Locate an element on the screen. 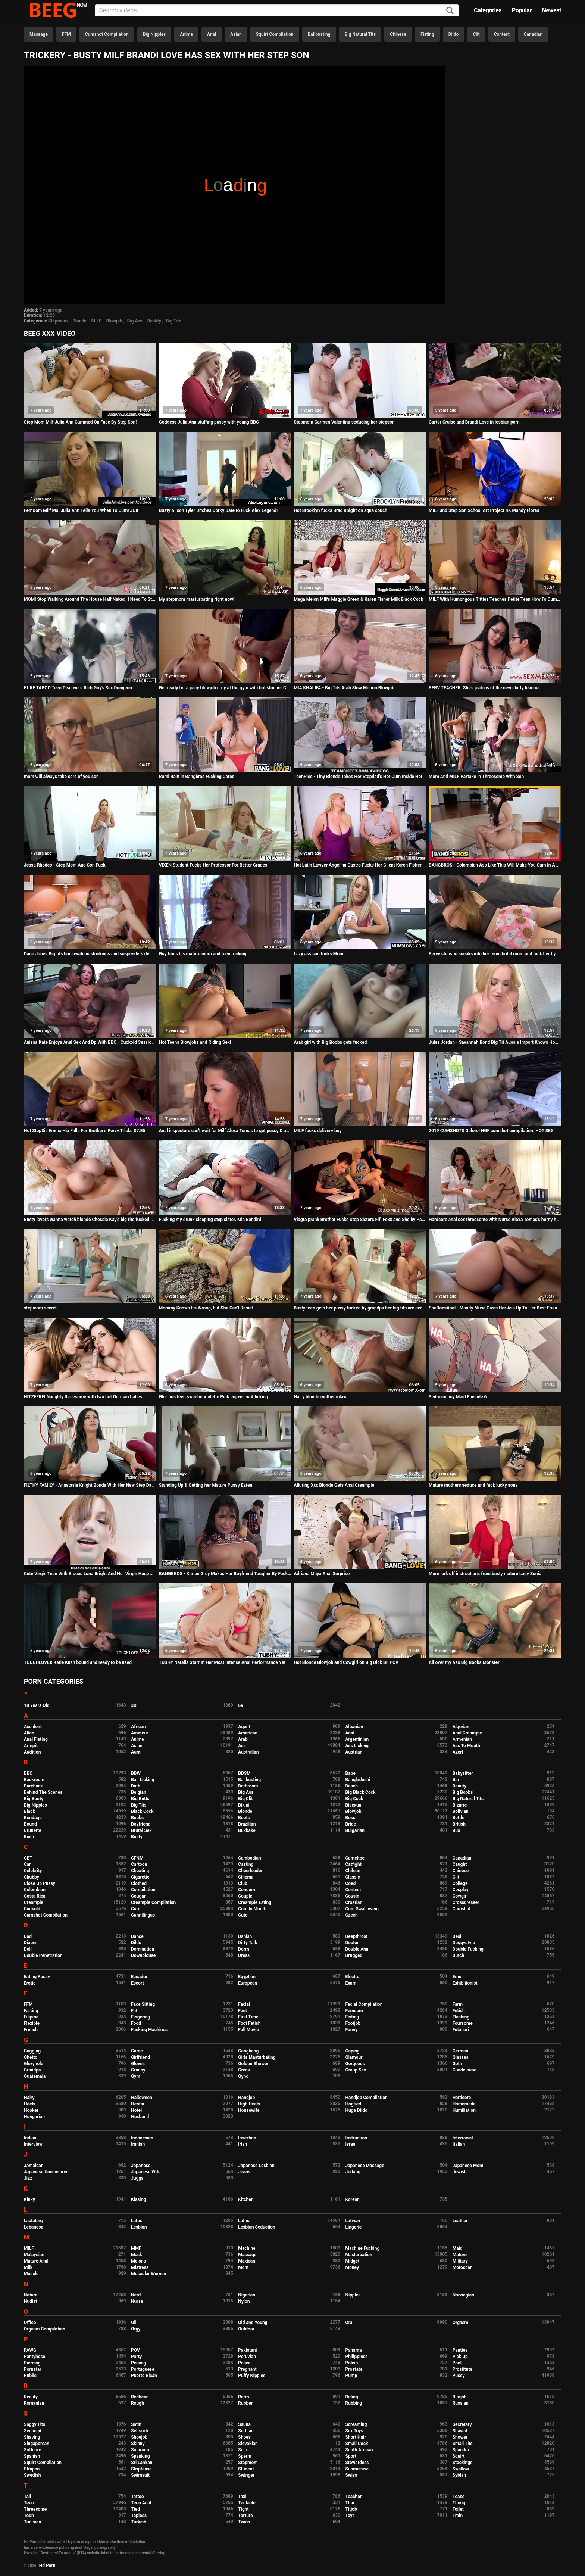 Image resolution: width=585 pixels, height=2576 pixels. Oral is located at coordinates (349, 2322).